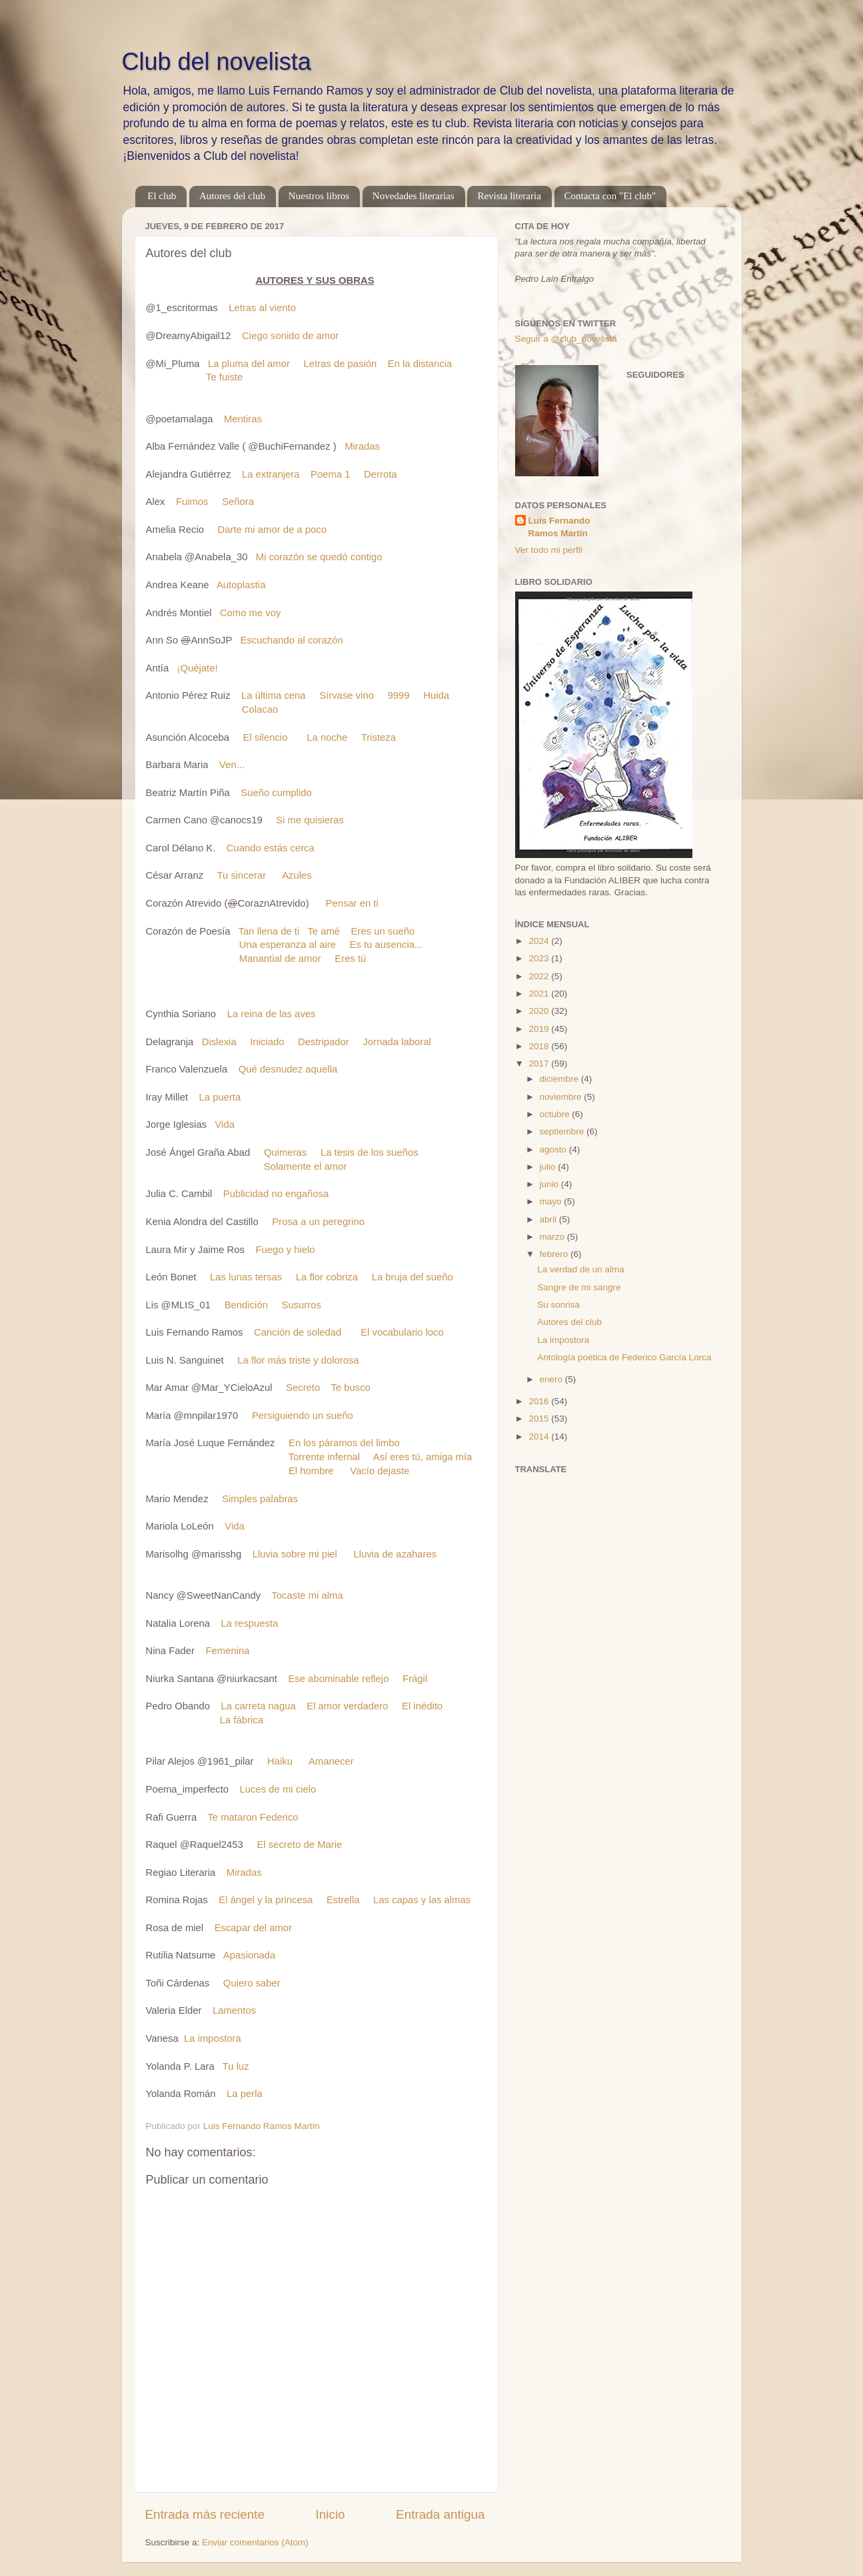  I want to click on Como me voy, so click(250, 613).